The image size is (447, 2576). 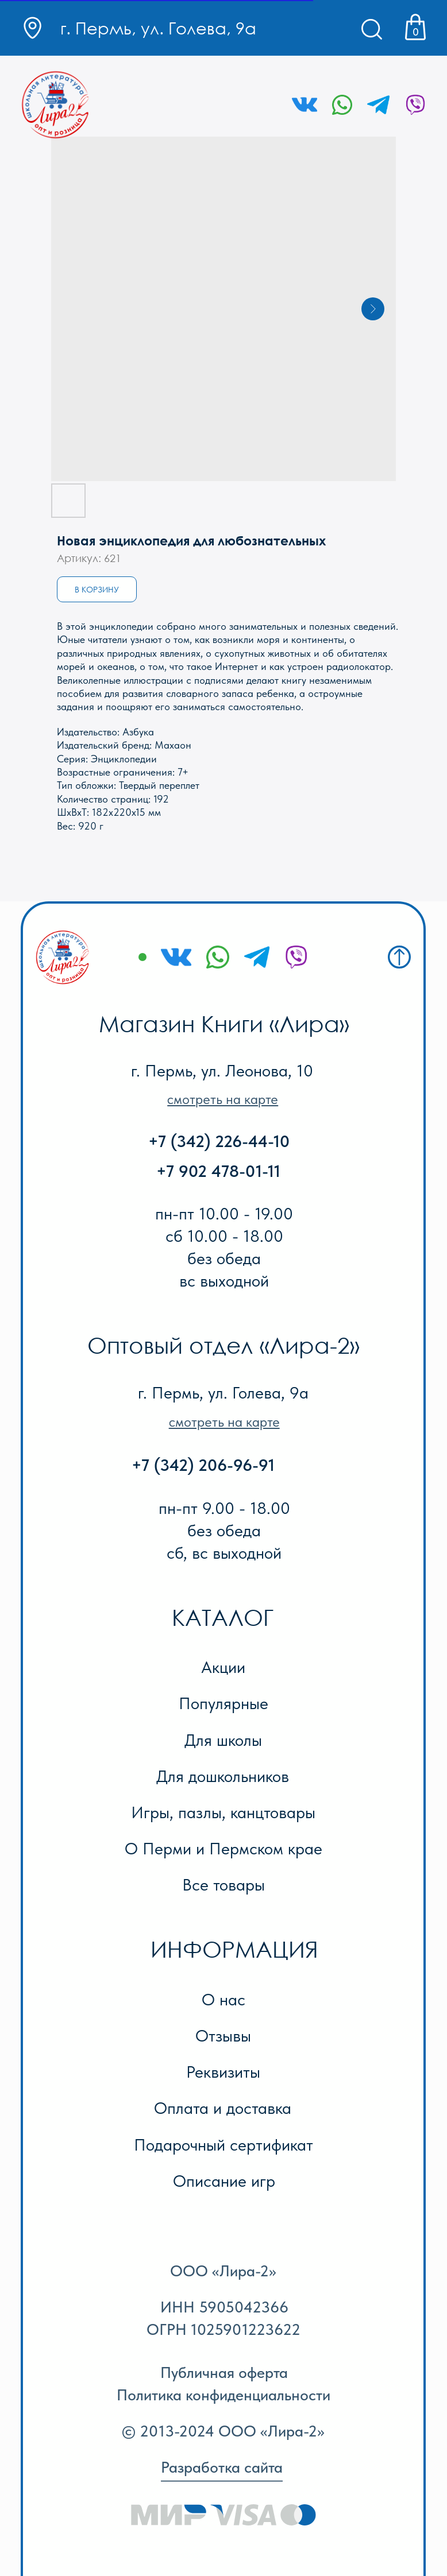 What do you see at coordinates (224, 2181) in the screenshot?
I see `Описание игр` at bounding box center [224, 2181].